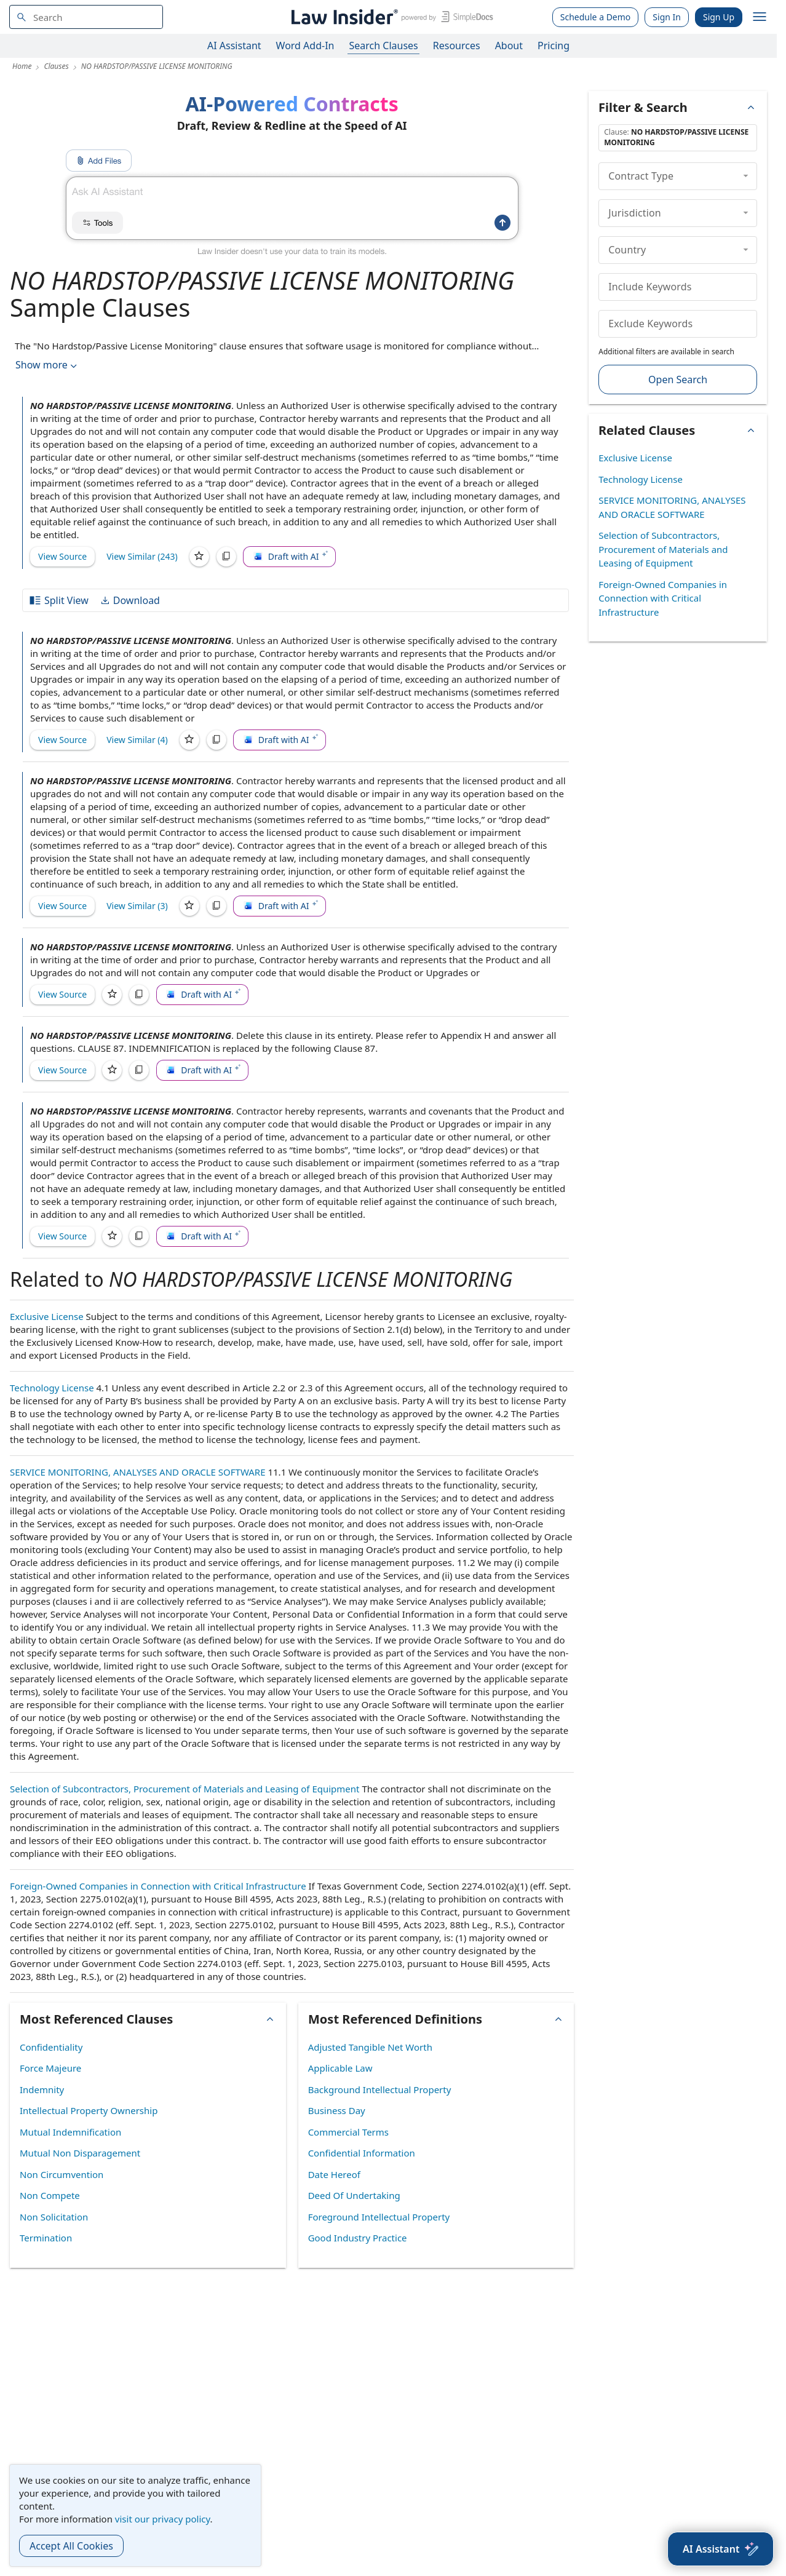 This screenshot has width=786, height=2576. Describe the element at coordinates (370, 2047) in the screenshot. I see `Adjusted Tangible Net Worth` at that location.